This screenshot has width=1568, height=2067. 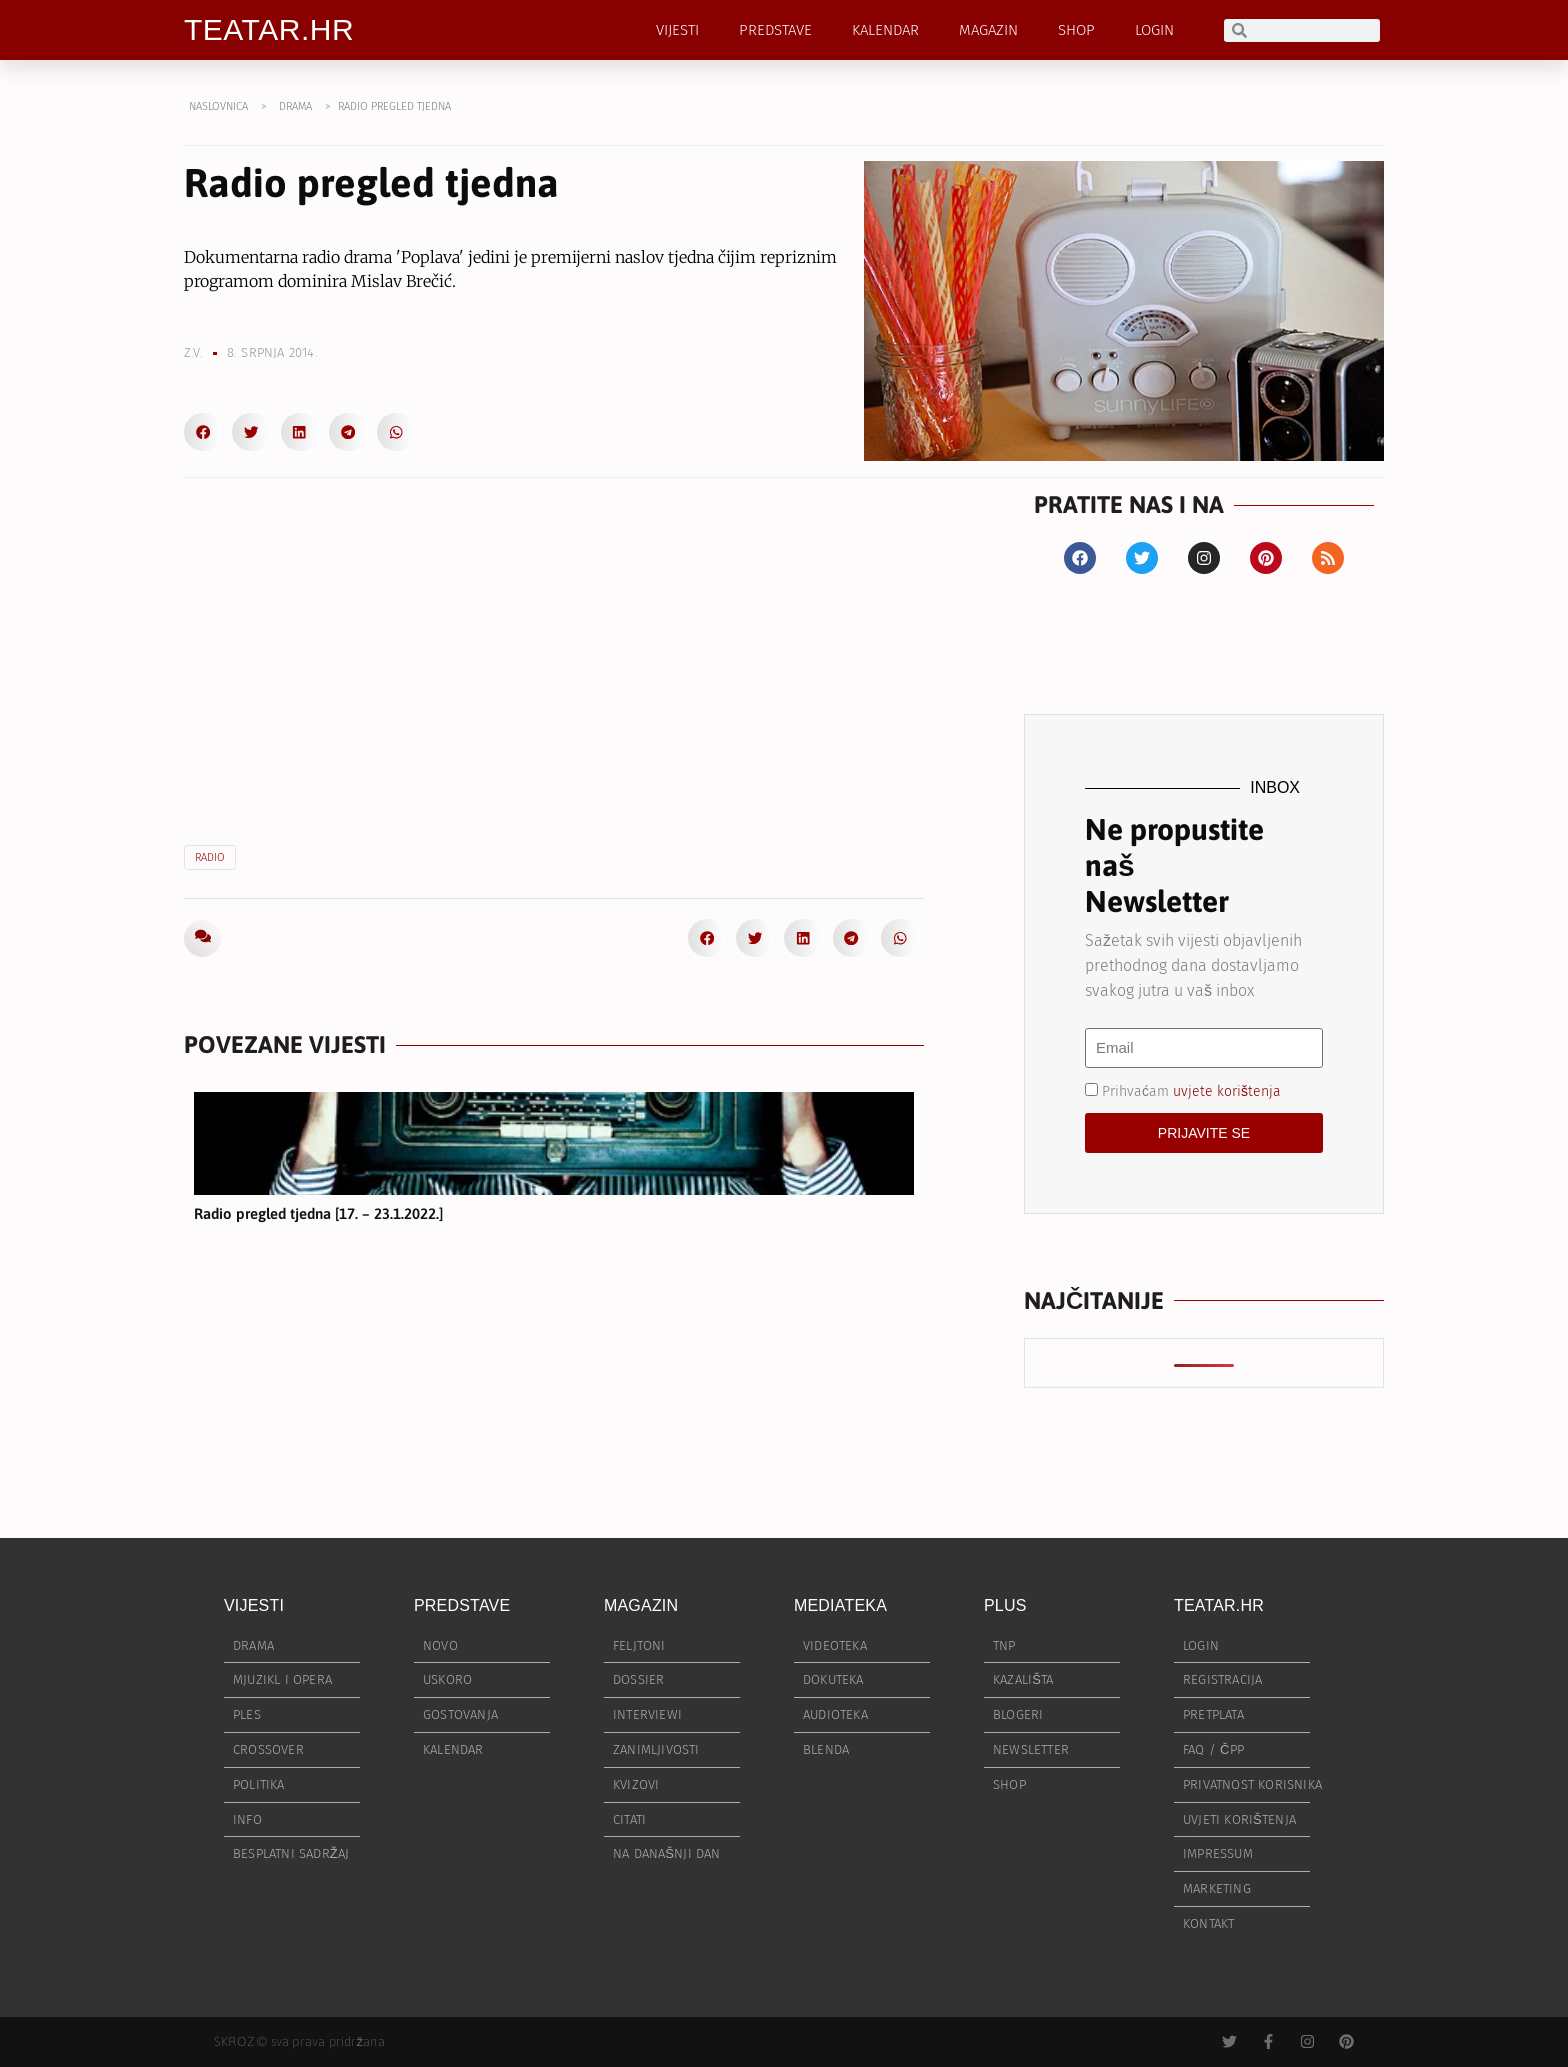 I want to click on DRAMA, so click(x=295, y=106).